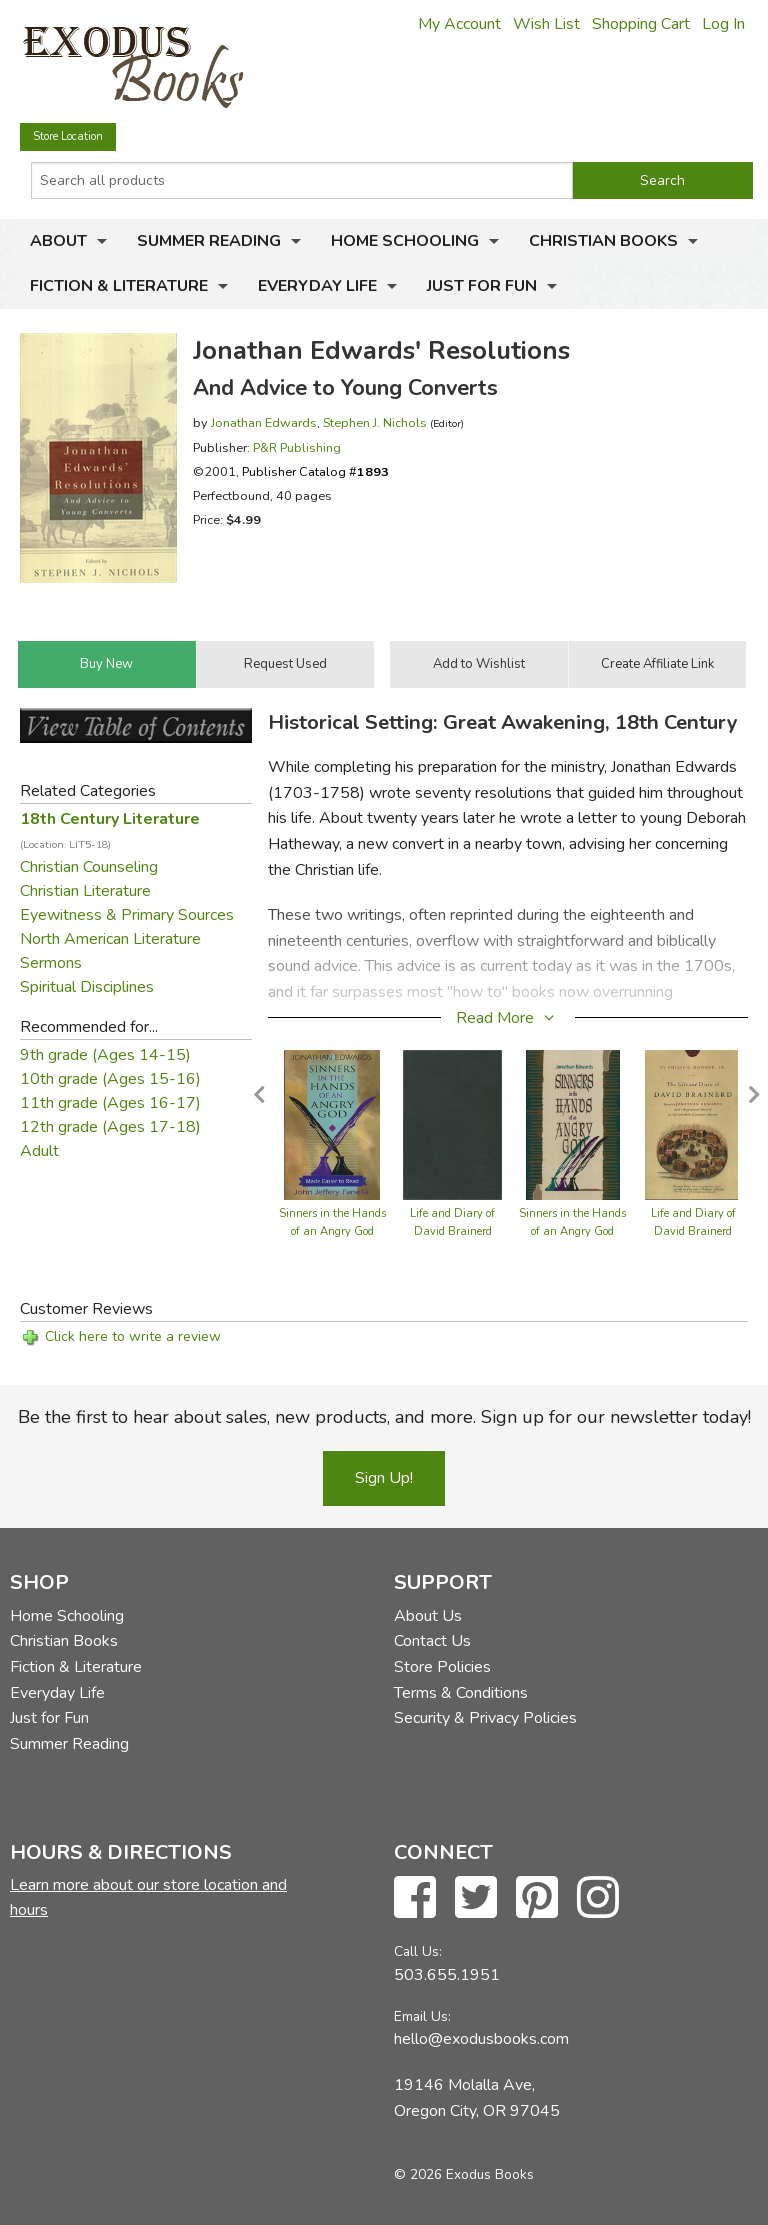 This screenshot has height=2225, width=768. Describe the element at coordinates (482, 286) in the screenshot. I see `Just for Fun` at that location.